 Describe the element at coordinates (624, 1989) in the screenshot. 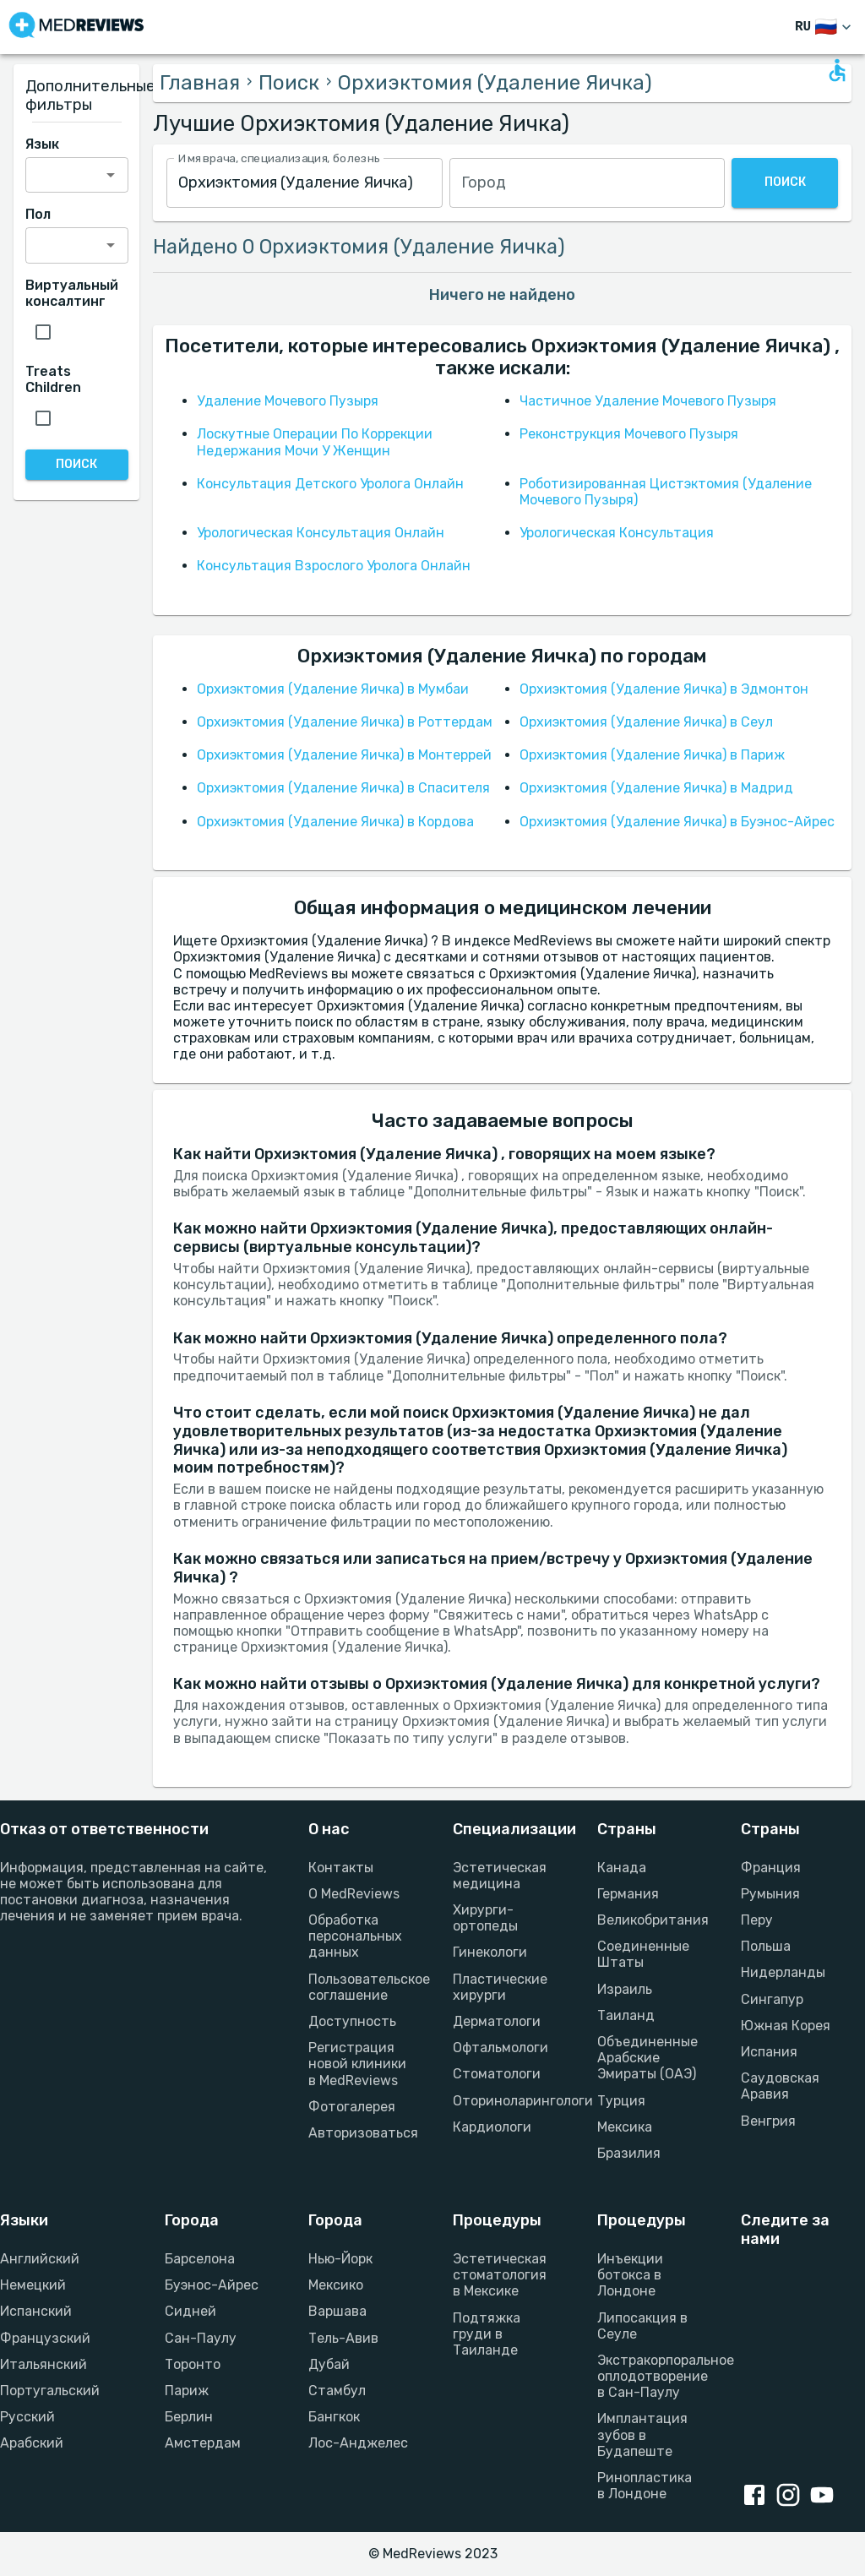

I see `Израиль` at that location.